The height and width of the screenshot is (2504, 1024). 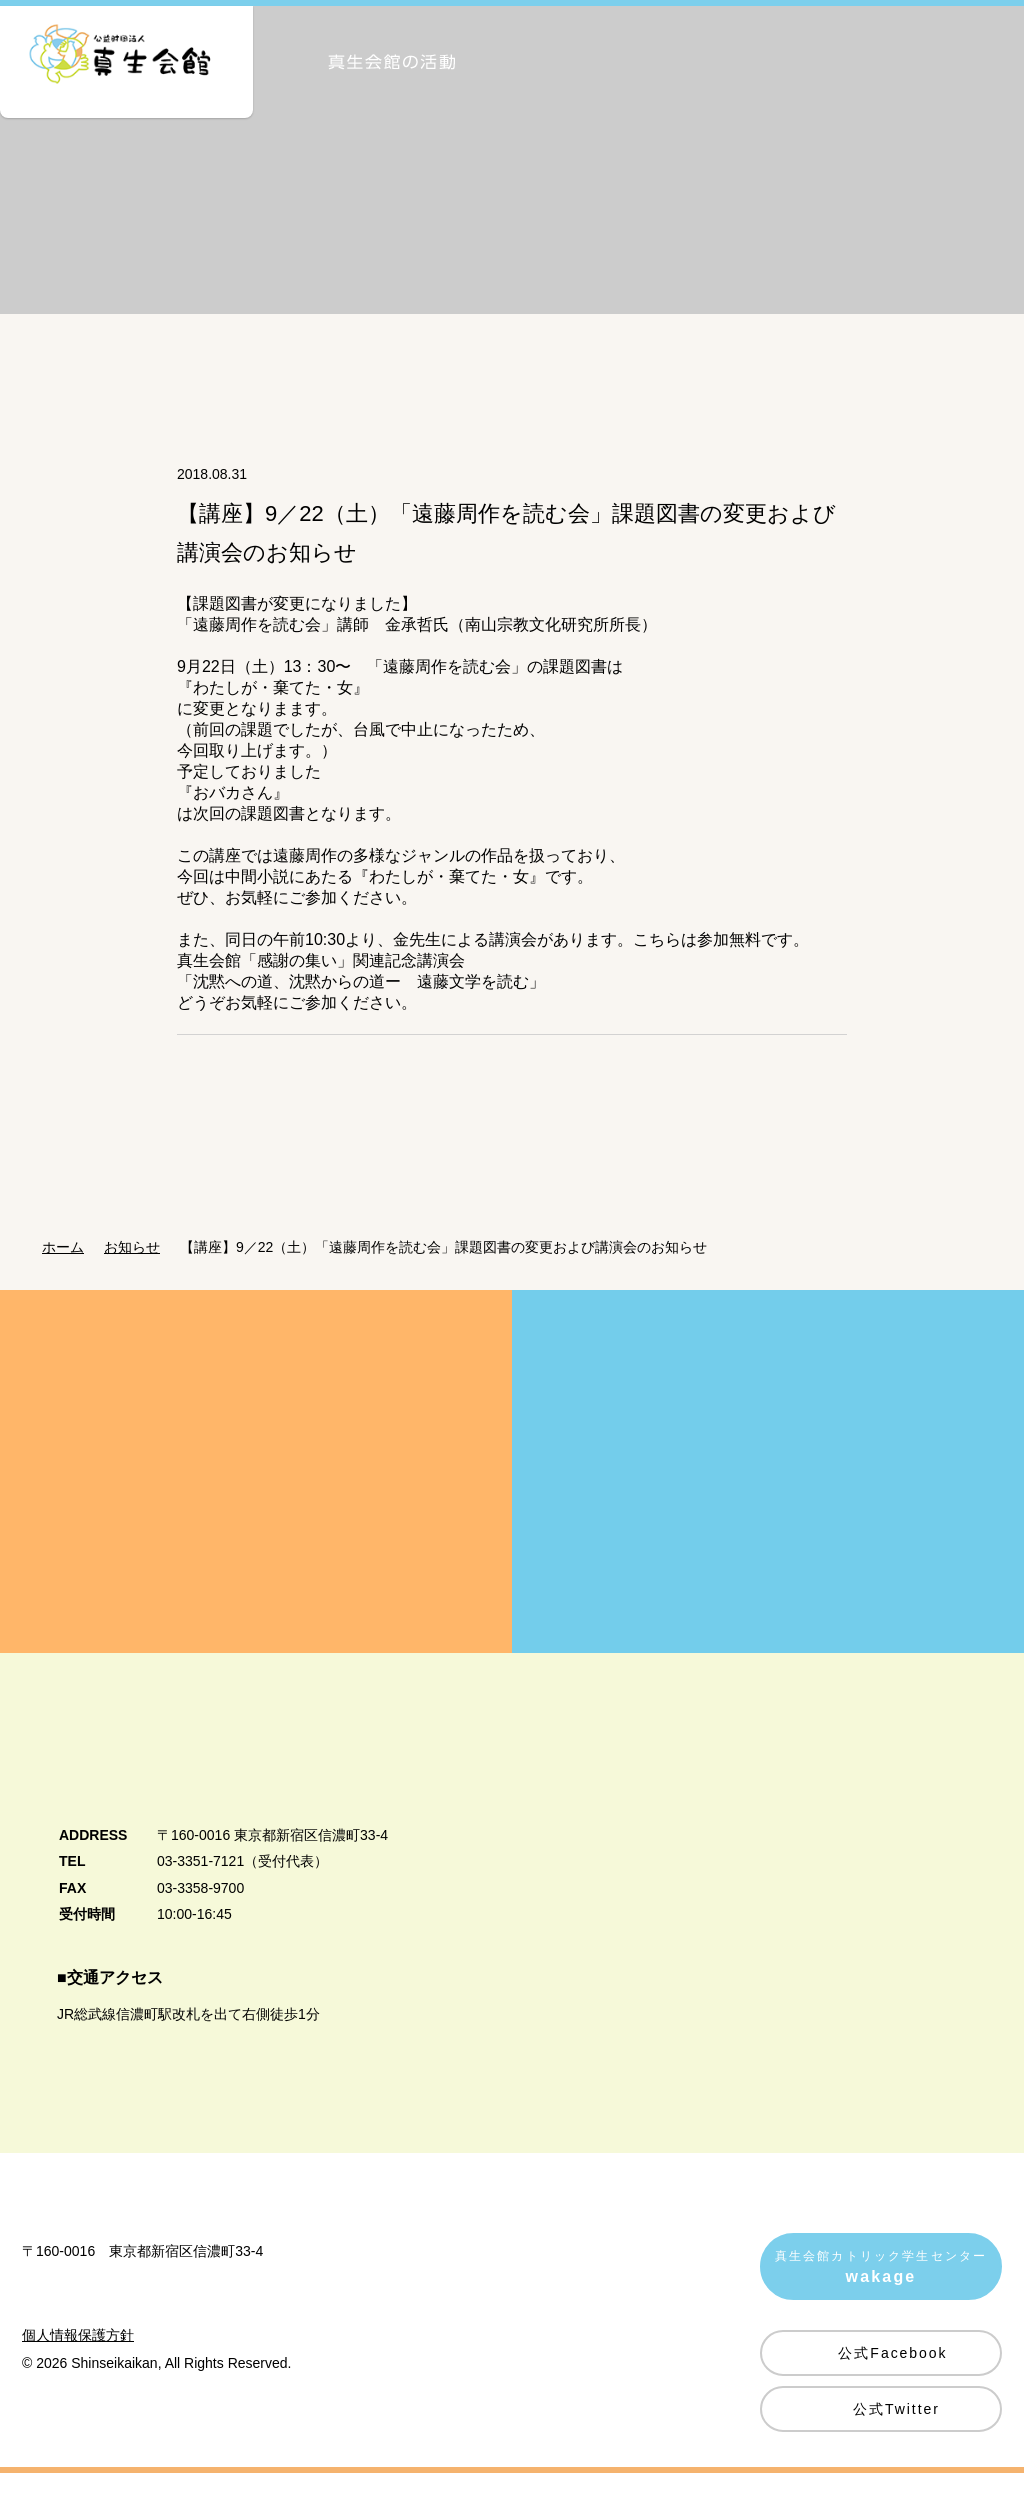 What do you see at coordinates (881, 2296) in the screenshot?
I see `真生会館カトリック学生センター` at bounding box center [881, 2296].